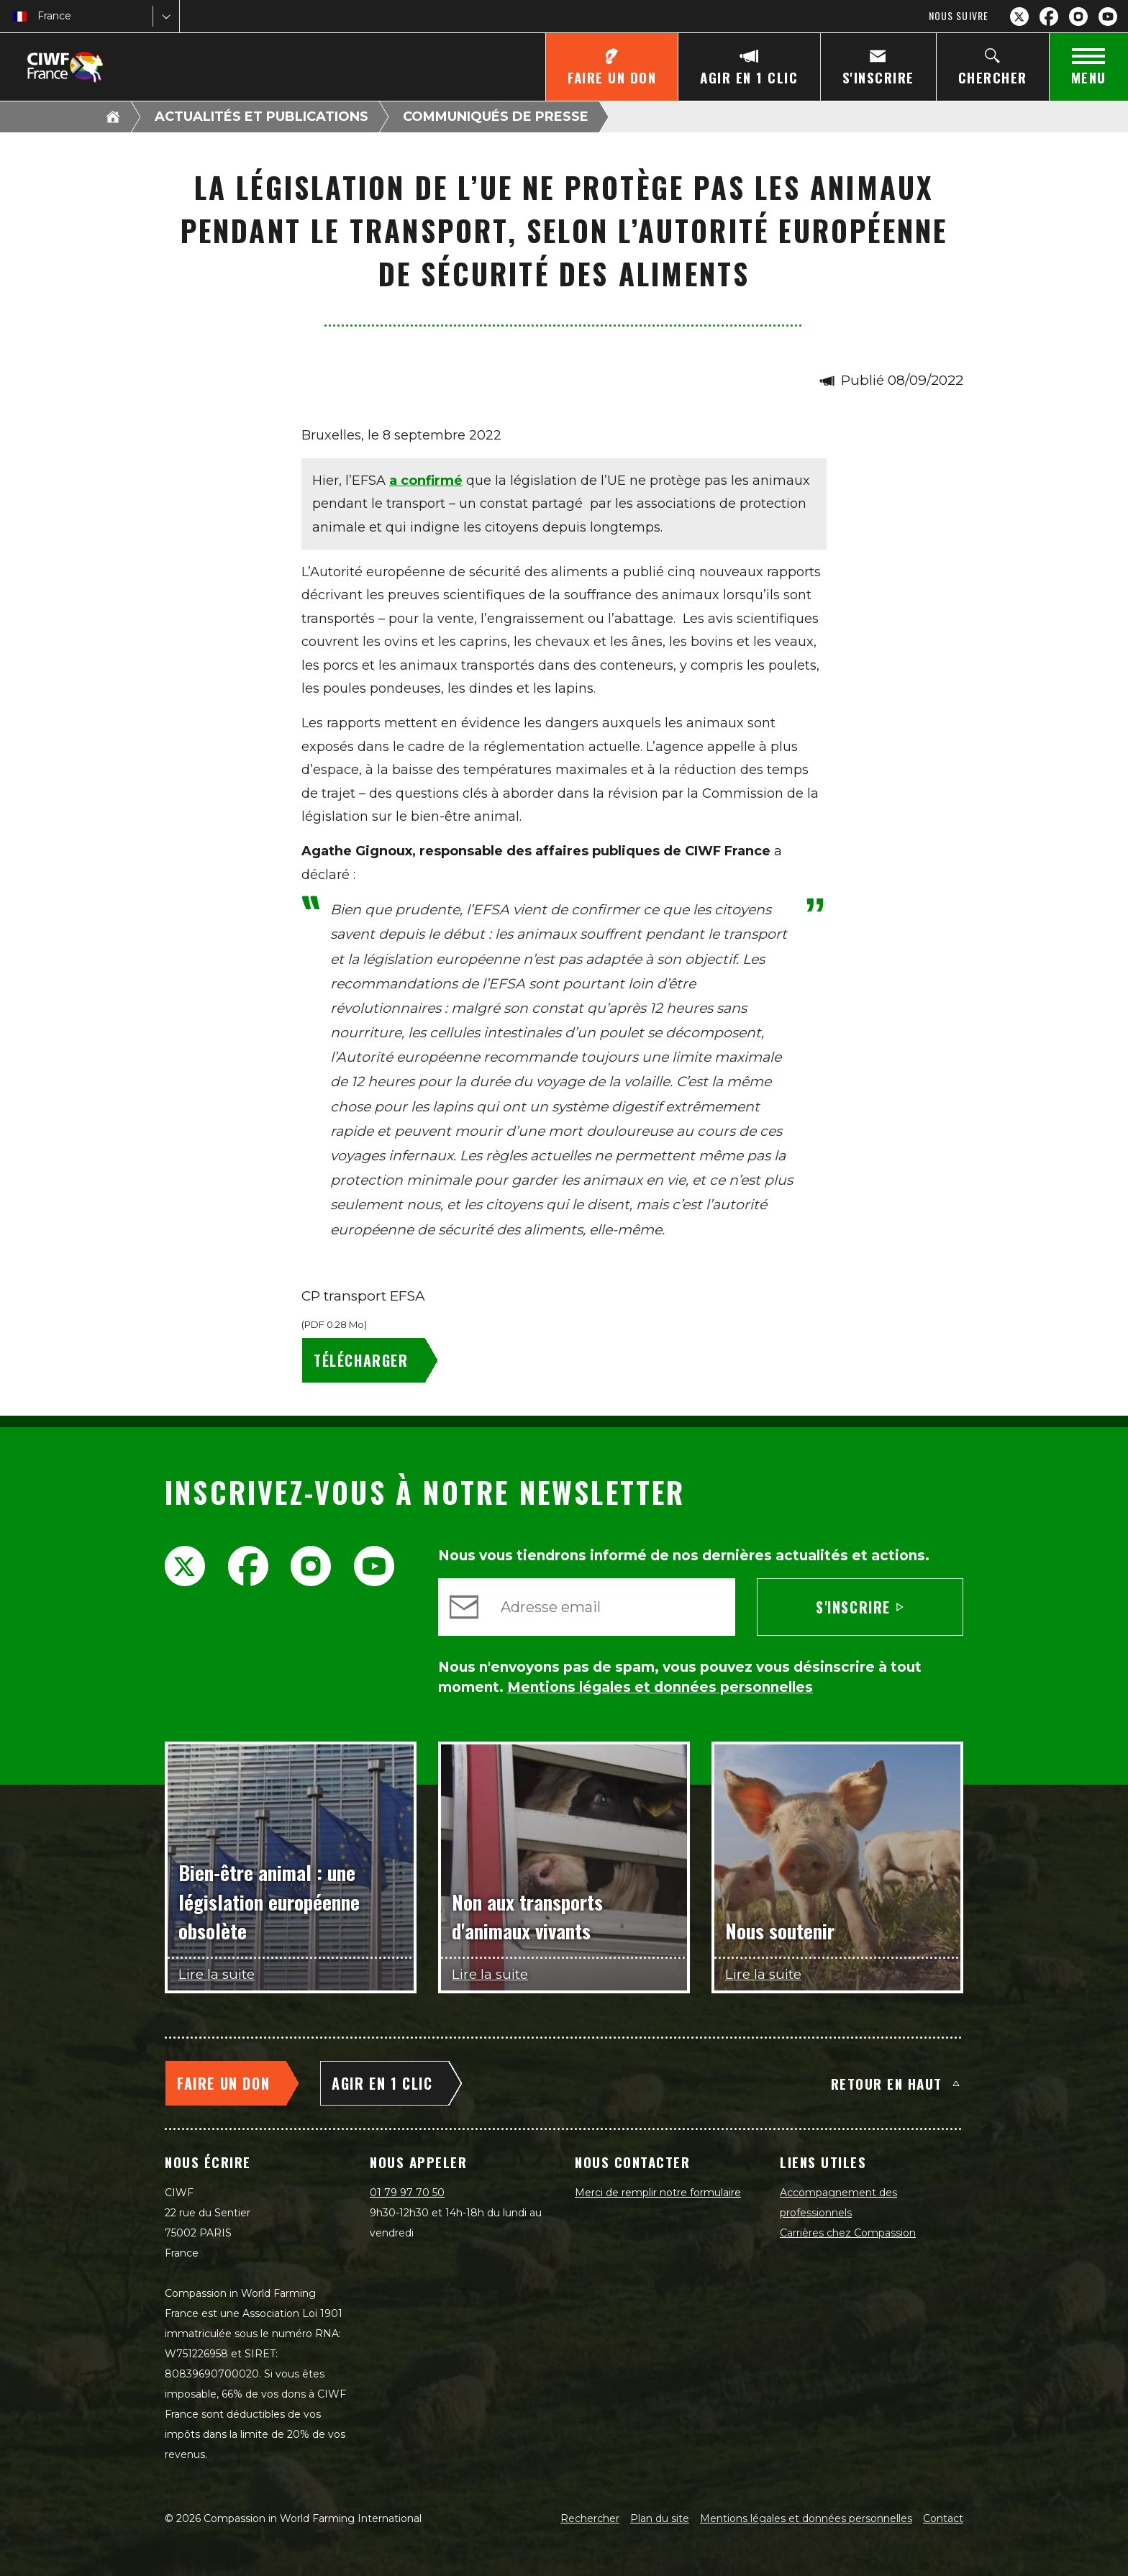  Describe the element at coordinates (612, 1607) in the screenshot. I see `[Adresse email]` at that location.